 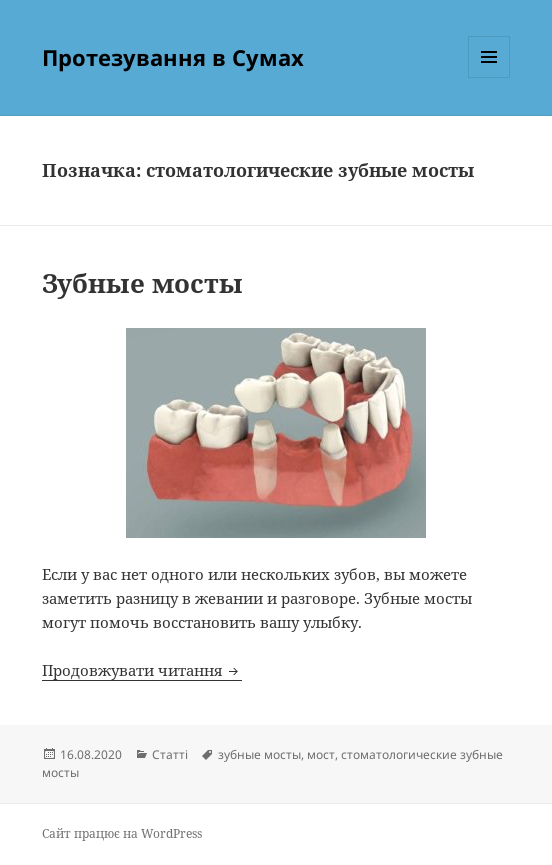 I want to click on Протезування в Сумах, so click(x=173, y=57).